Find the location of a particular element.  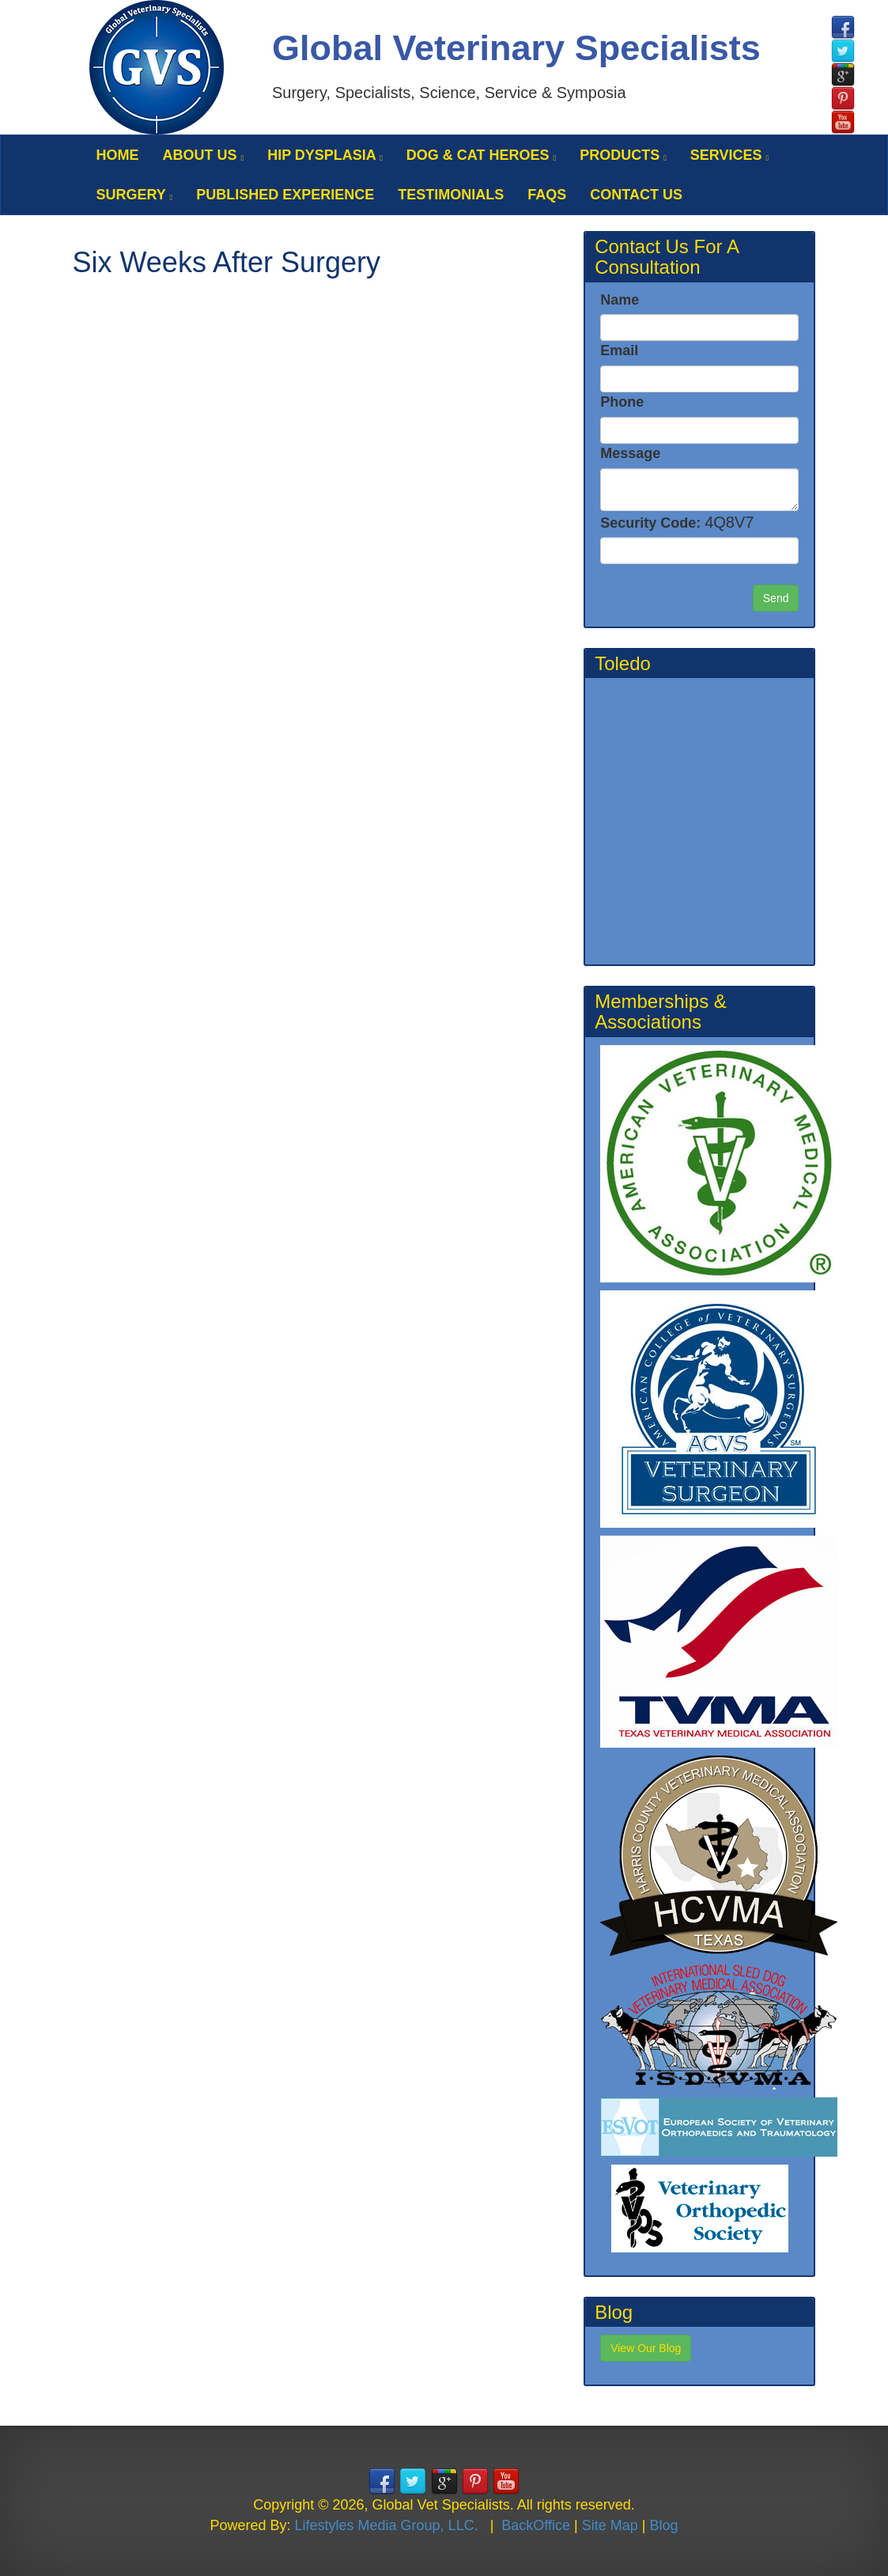

Hip Dysplasia is located at coordinates (325, 155).